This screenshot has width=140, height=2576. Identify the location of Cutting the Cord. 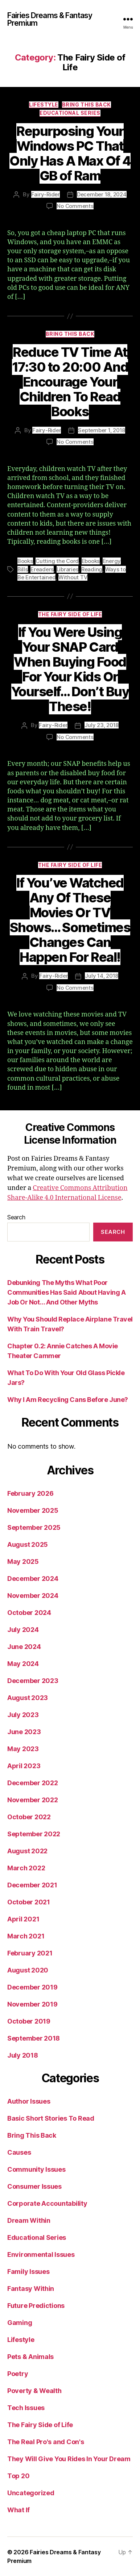
(57, 561).